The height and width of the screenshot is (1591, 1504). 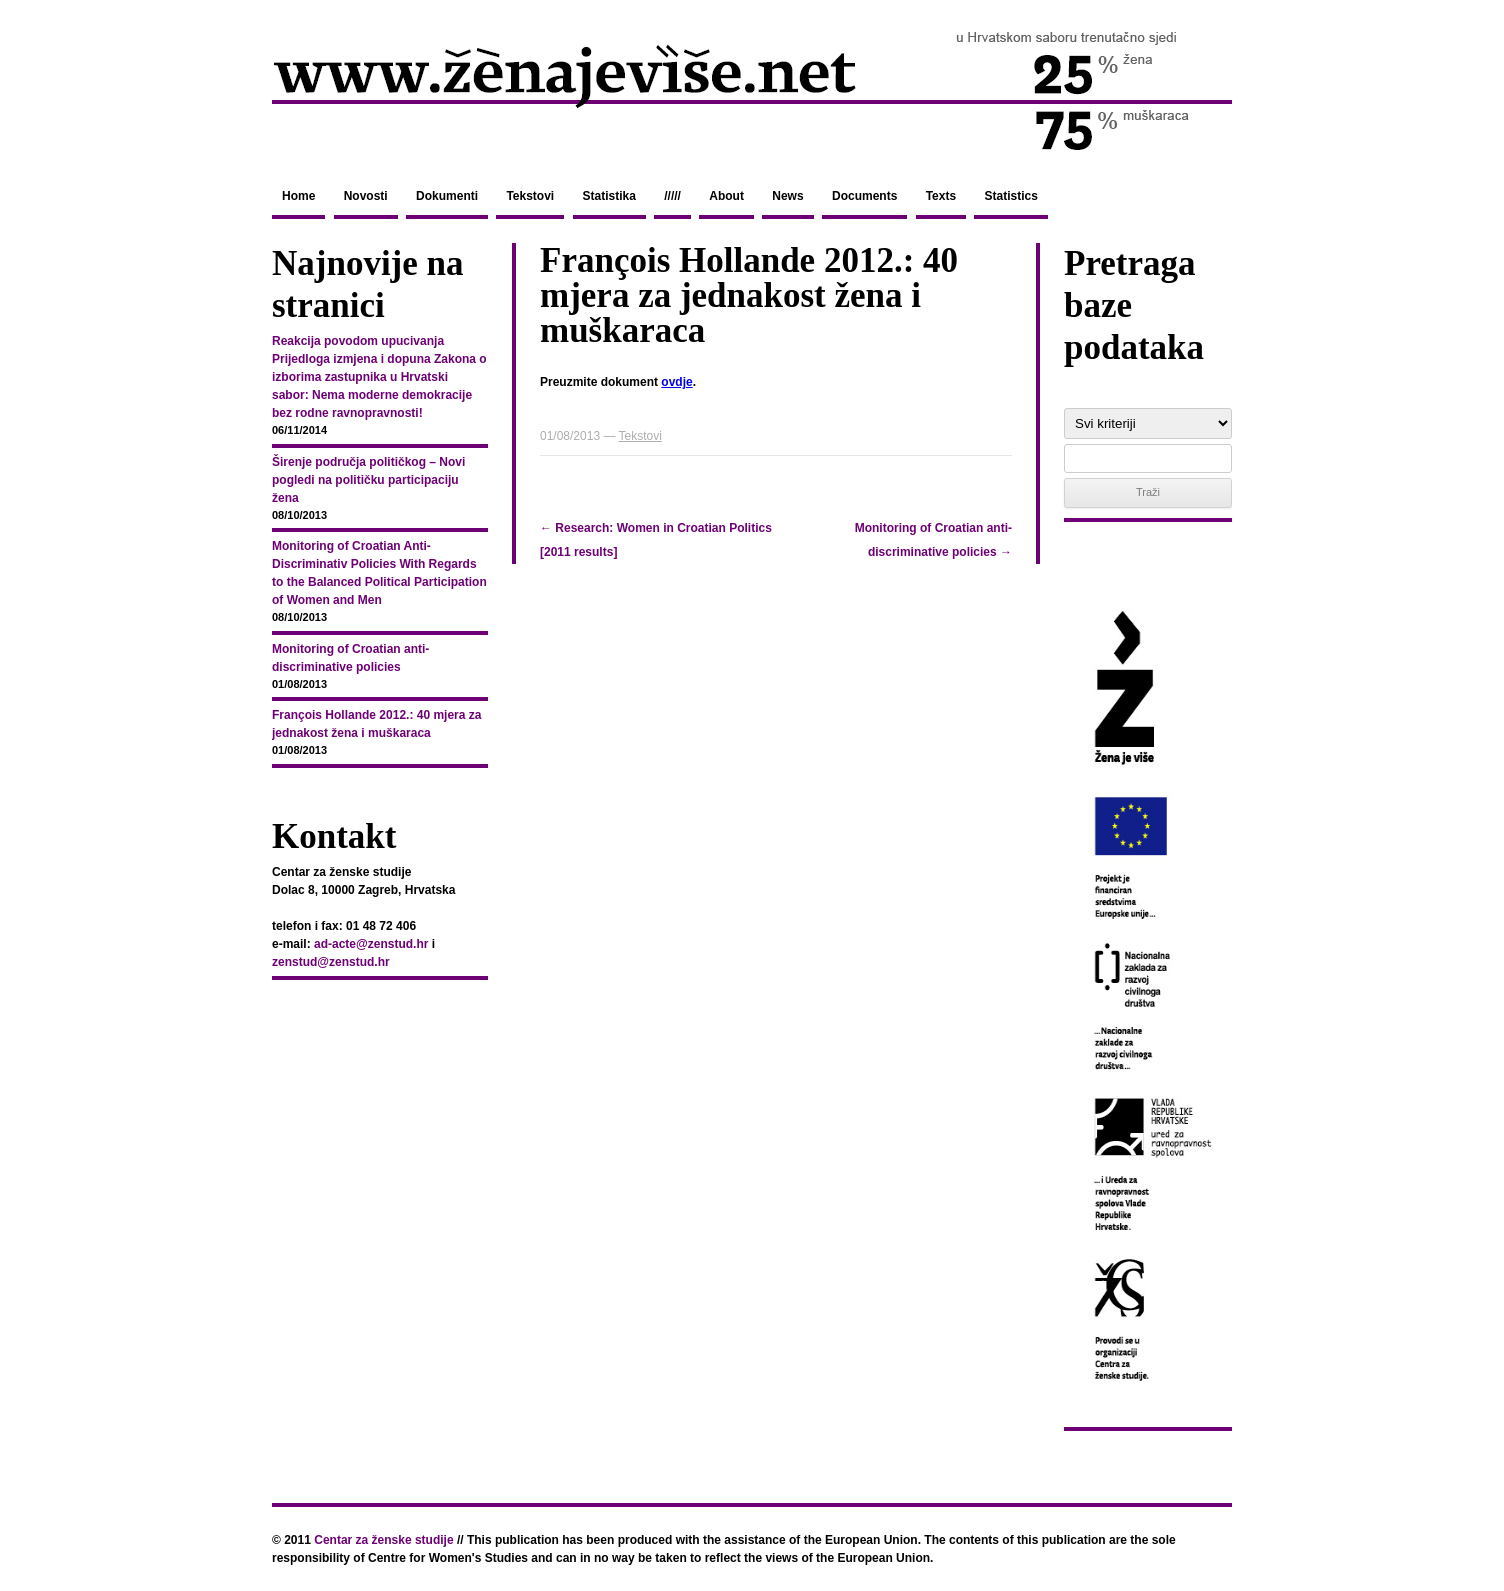 I want to click on zenstud@zenstud.hr, so click(x=331, y=962).